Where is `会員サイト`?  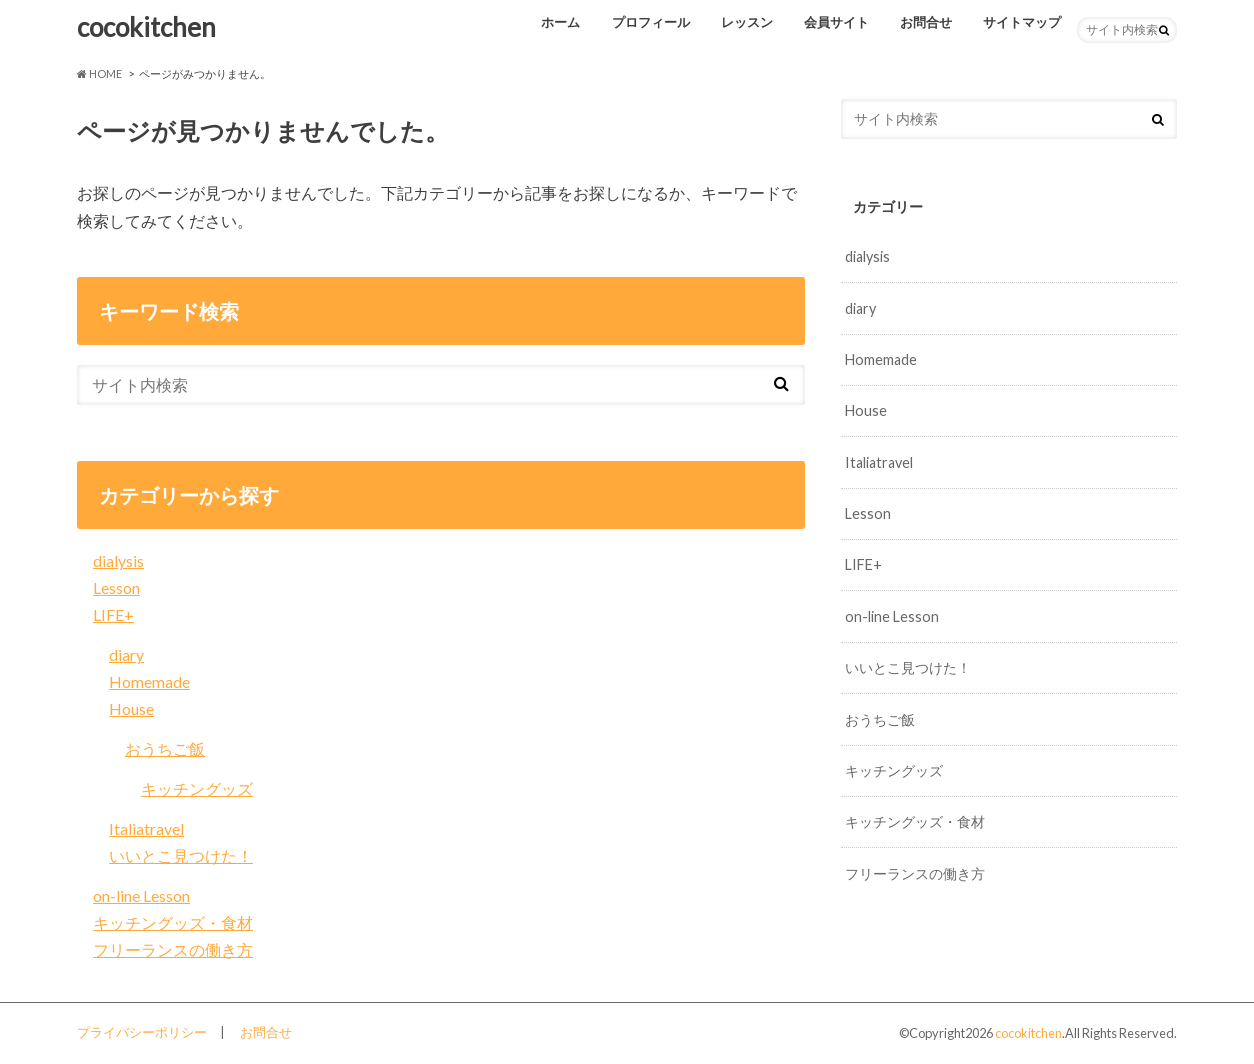 会員サイト is located at coordinates (836, 22).